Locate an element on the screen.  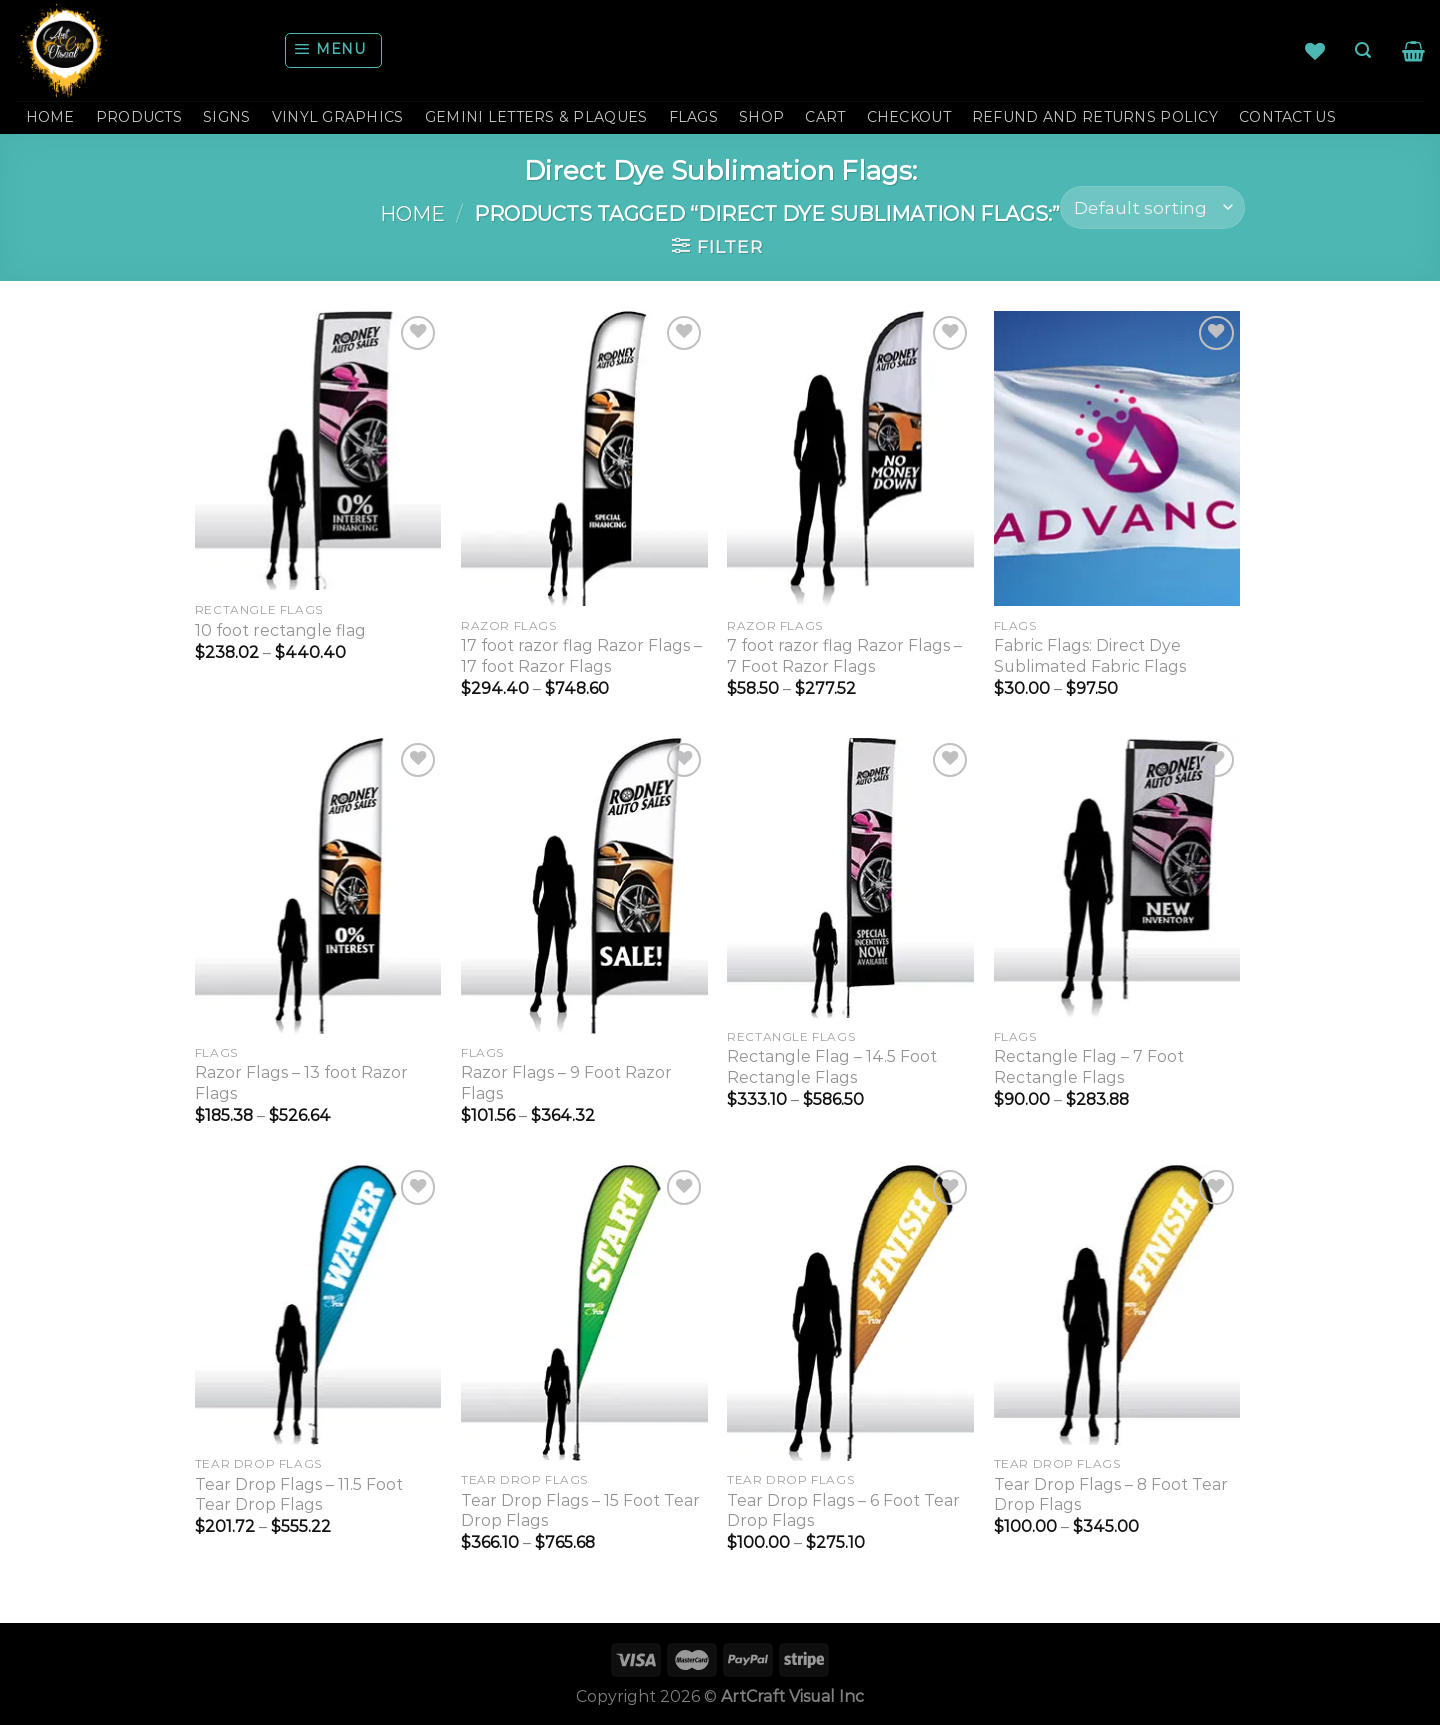
Cart is located at coordinates (825, 117).